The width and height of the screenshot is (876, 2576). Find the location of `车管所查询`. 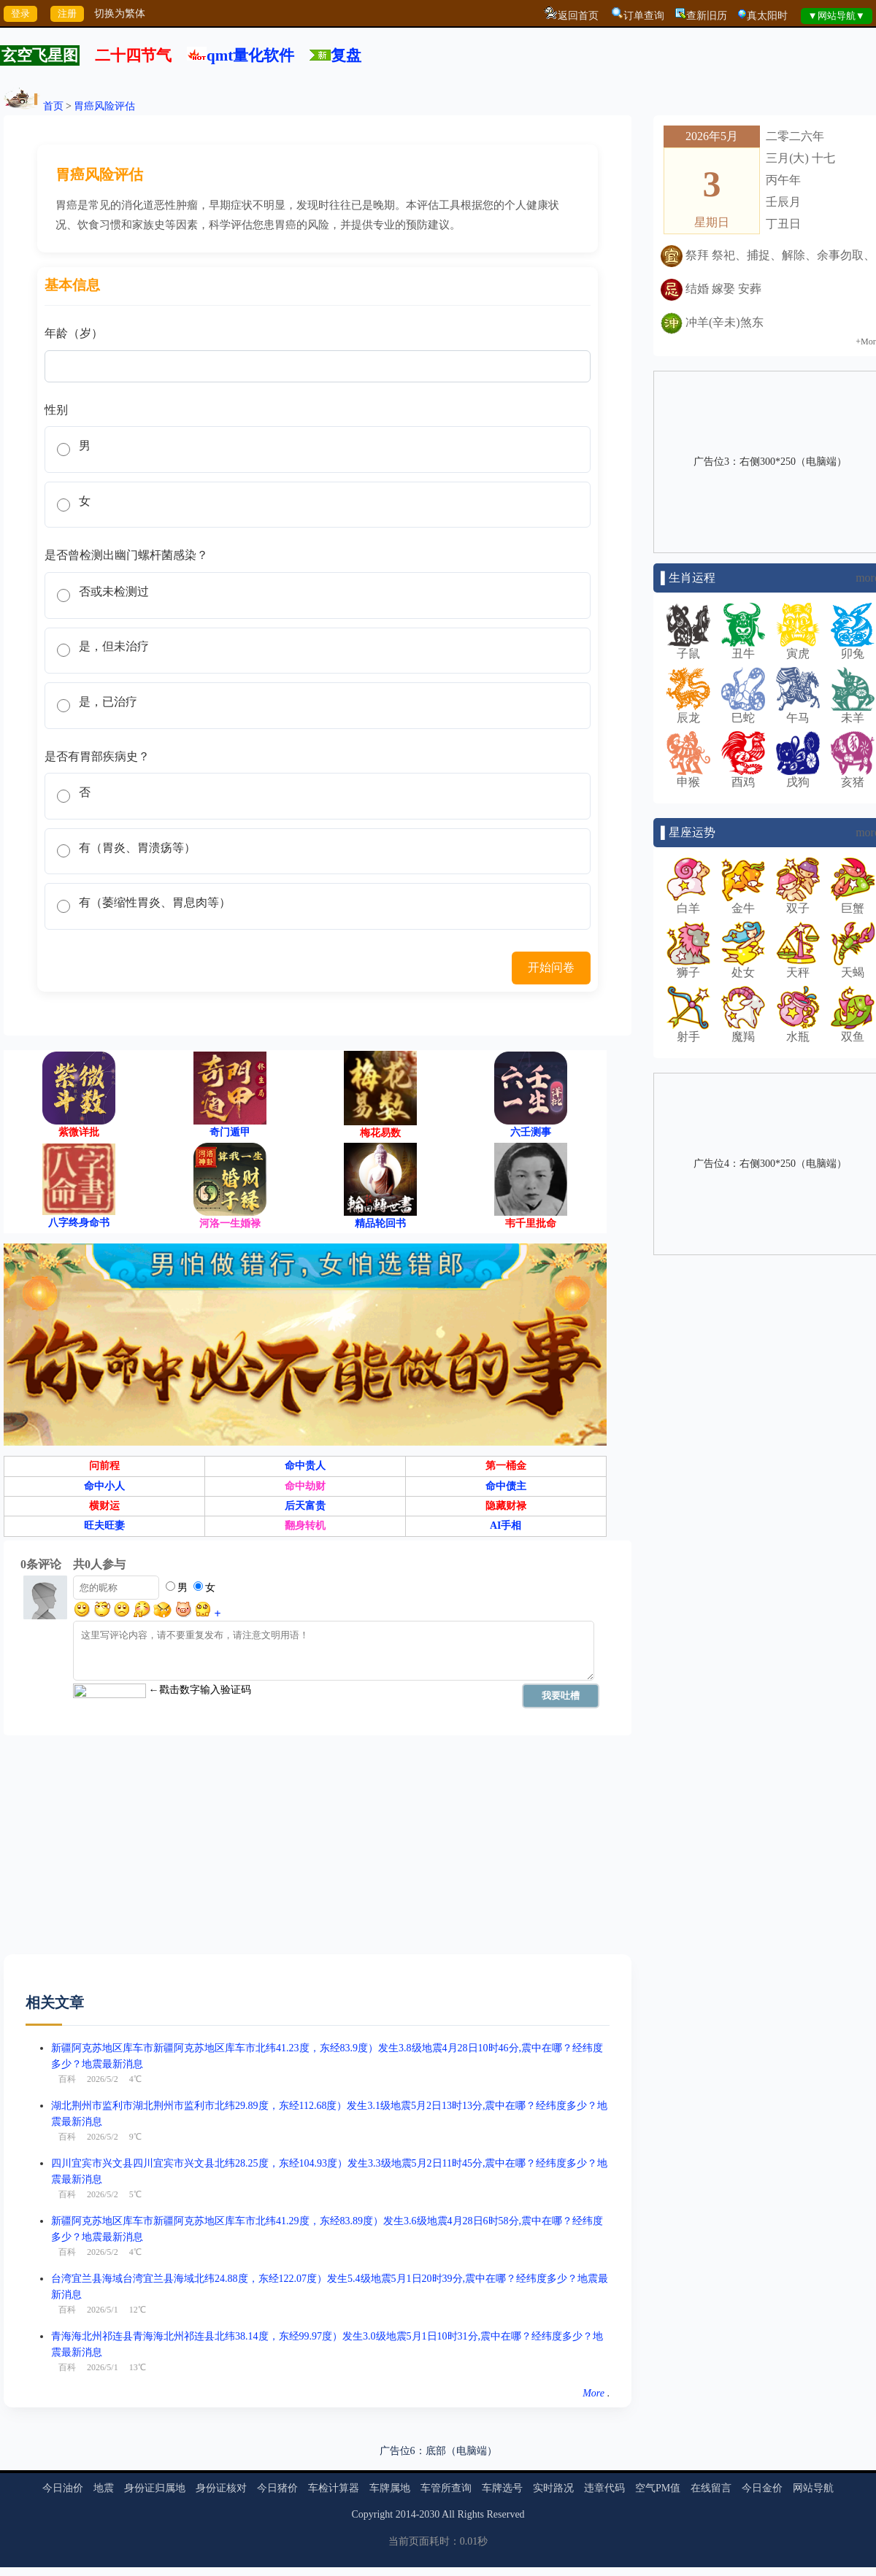

车管所查询 is located at coordinates (446, 2511).